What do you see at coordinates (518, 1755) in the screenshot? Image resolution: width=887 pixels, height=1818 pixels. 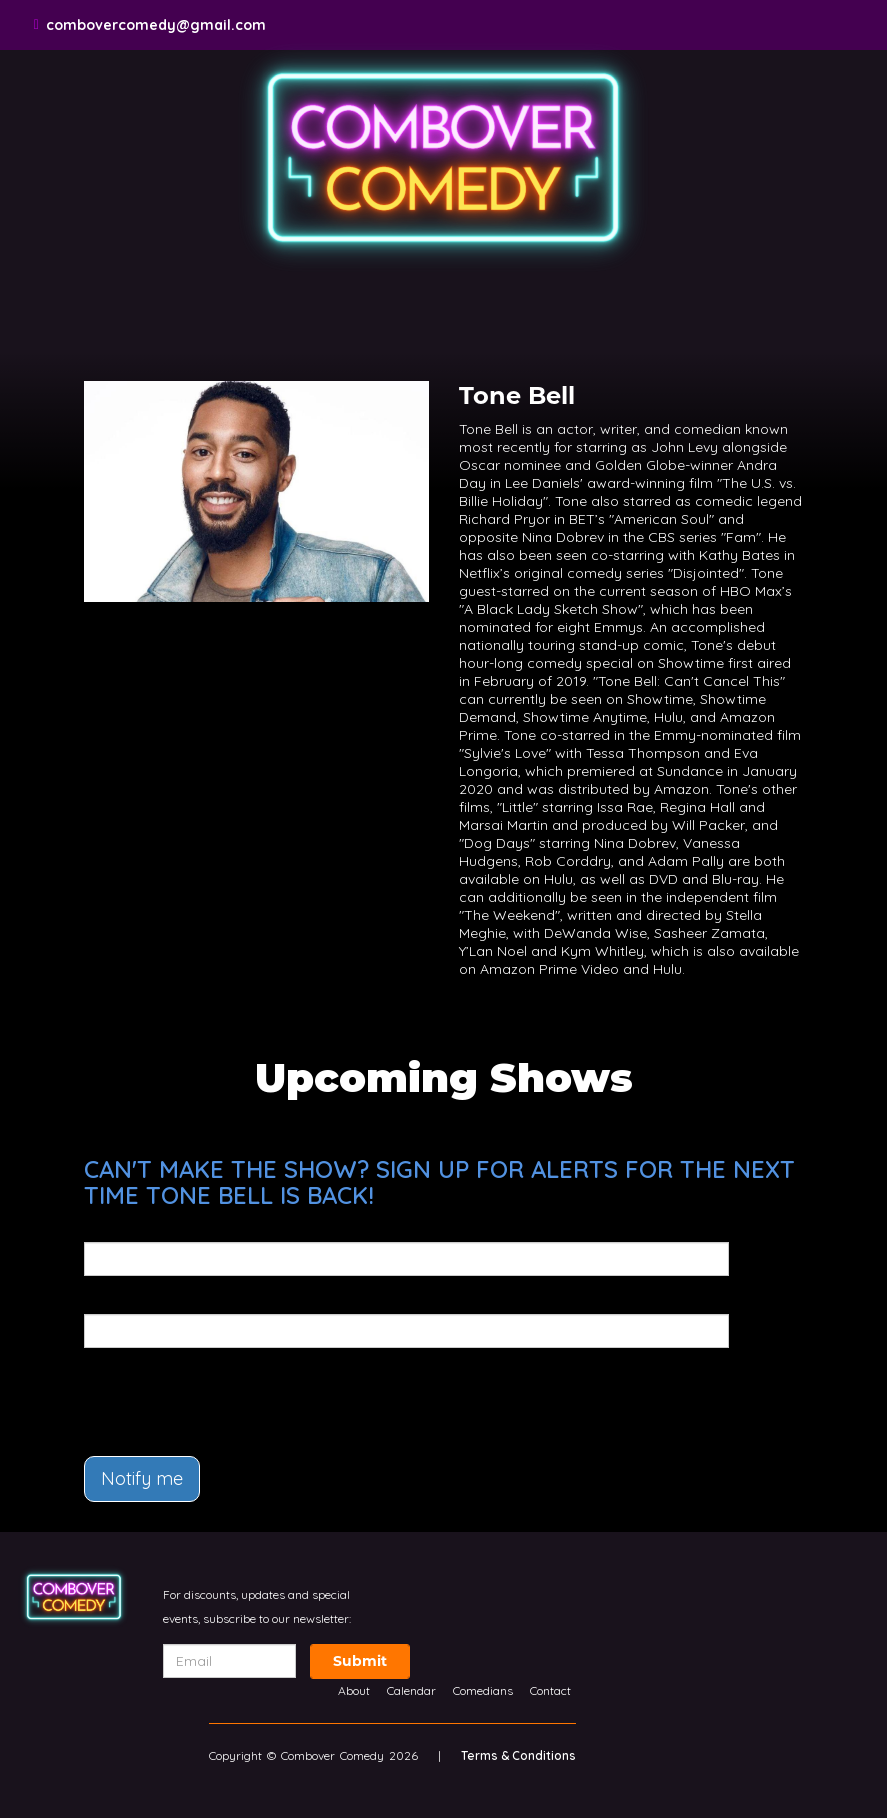 I see `Terms & Conditions [Terms And Conditions]` at bounding box center [518, 1755].